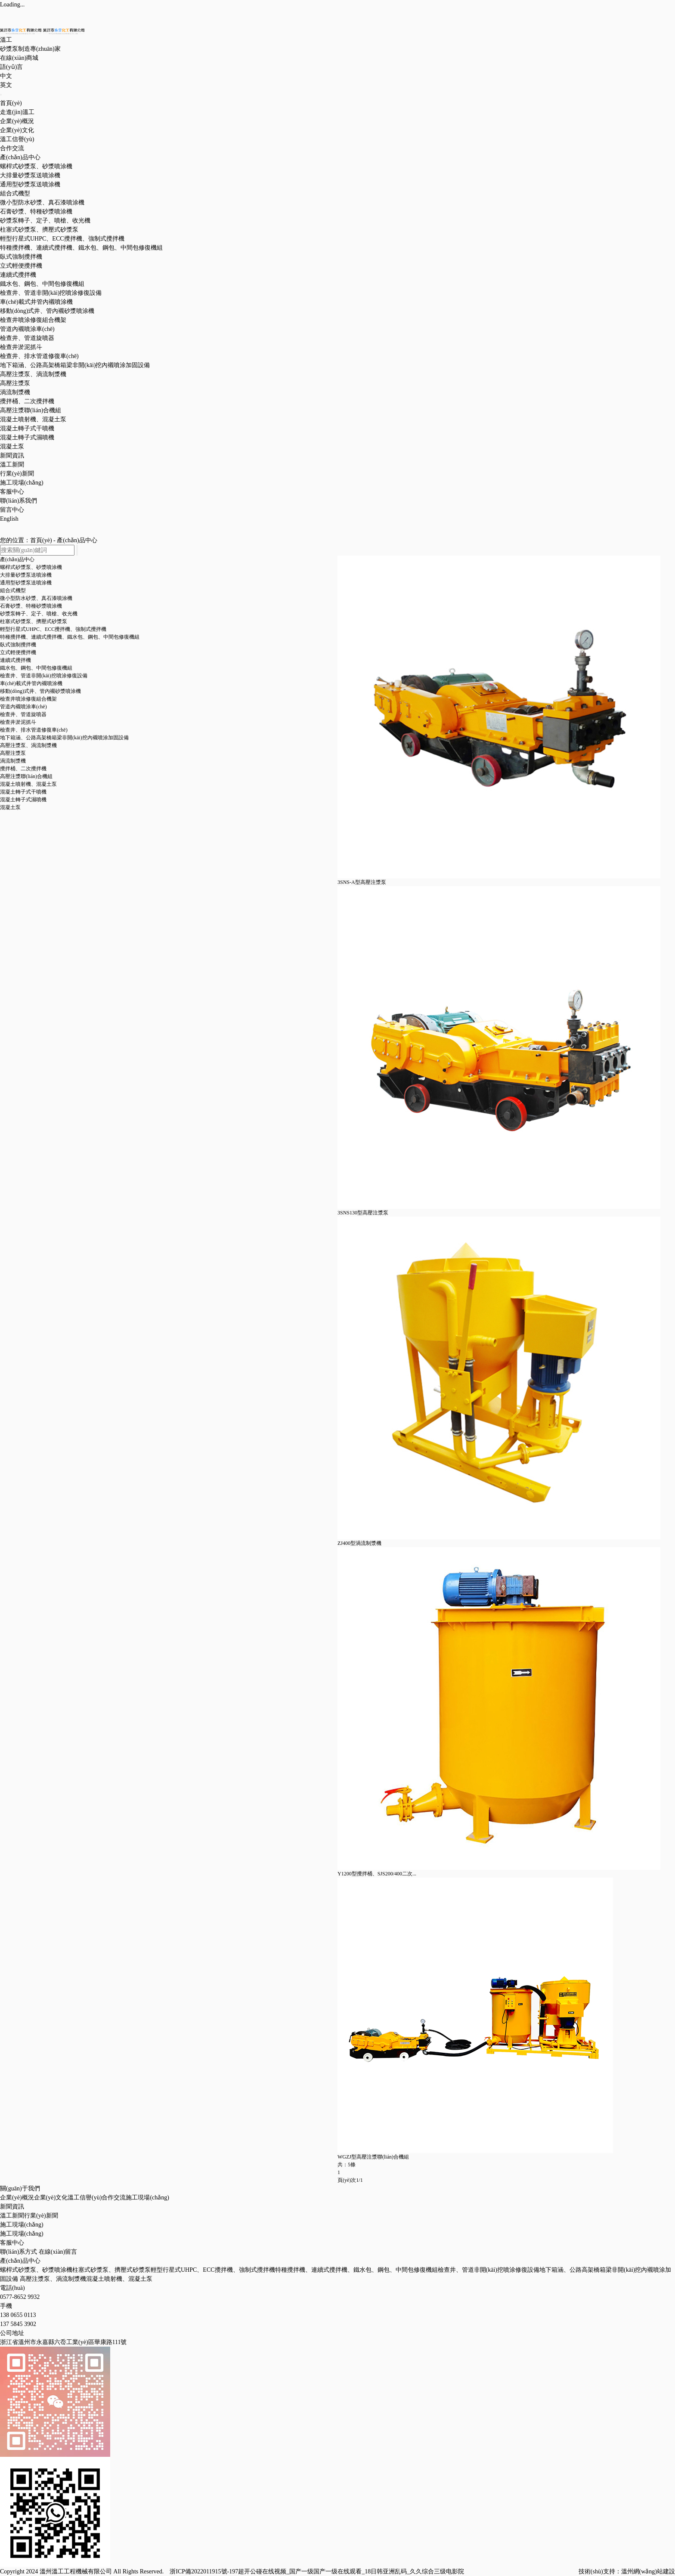  What do you see at coordinates (42, 202) in the screenshot?
I see `微小型防水砂漿、真石漆噴涂機` at bounding box center [42, 202].